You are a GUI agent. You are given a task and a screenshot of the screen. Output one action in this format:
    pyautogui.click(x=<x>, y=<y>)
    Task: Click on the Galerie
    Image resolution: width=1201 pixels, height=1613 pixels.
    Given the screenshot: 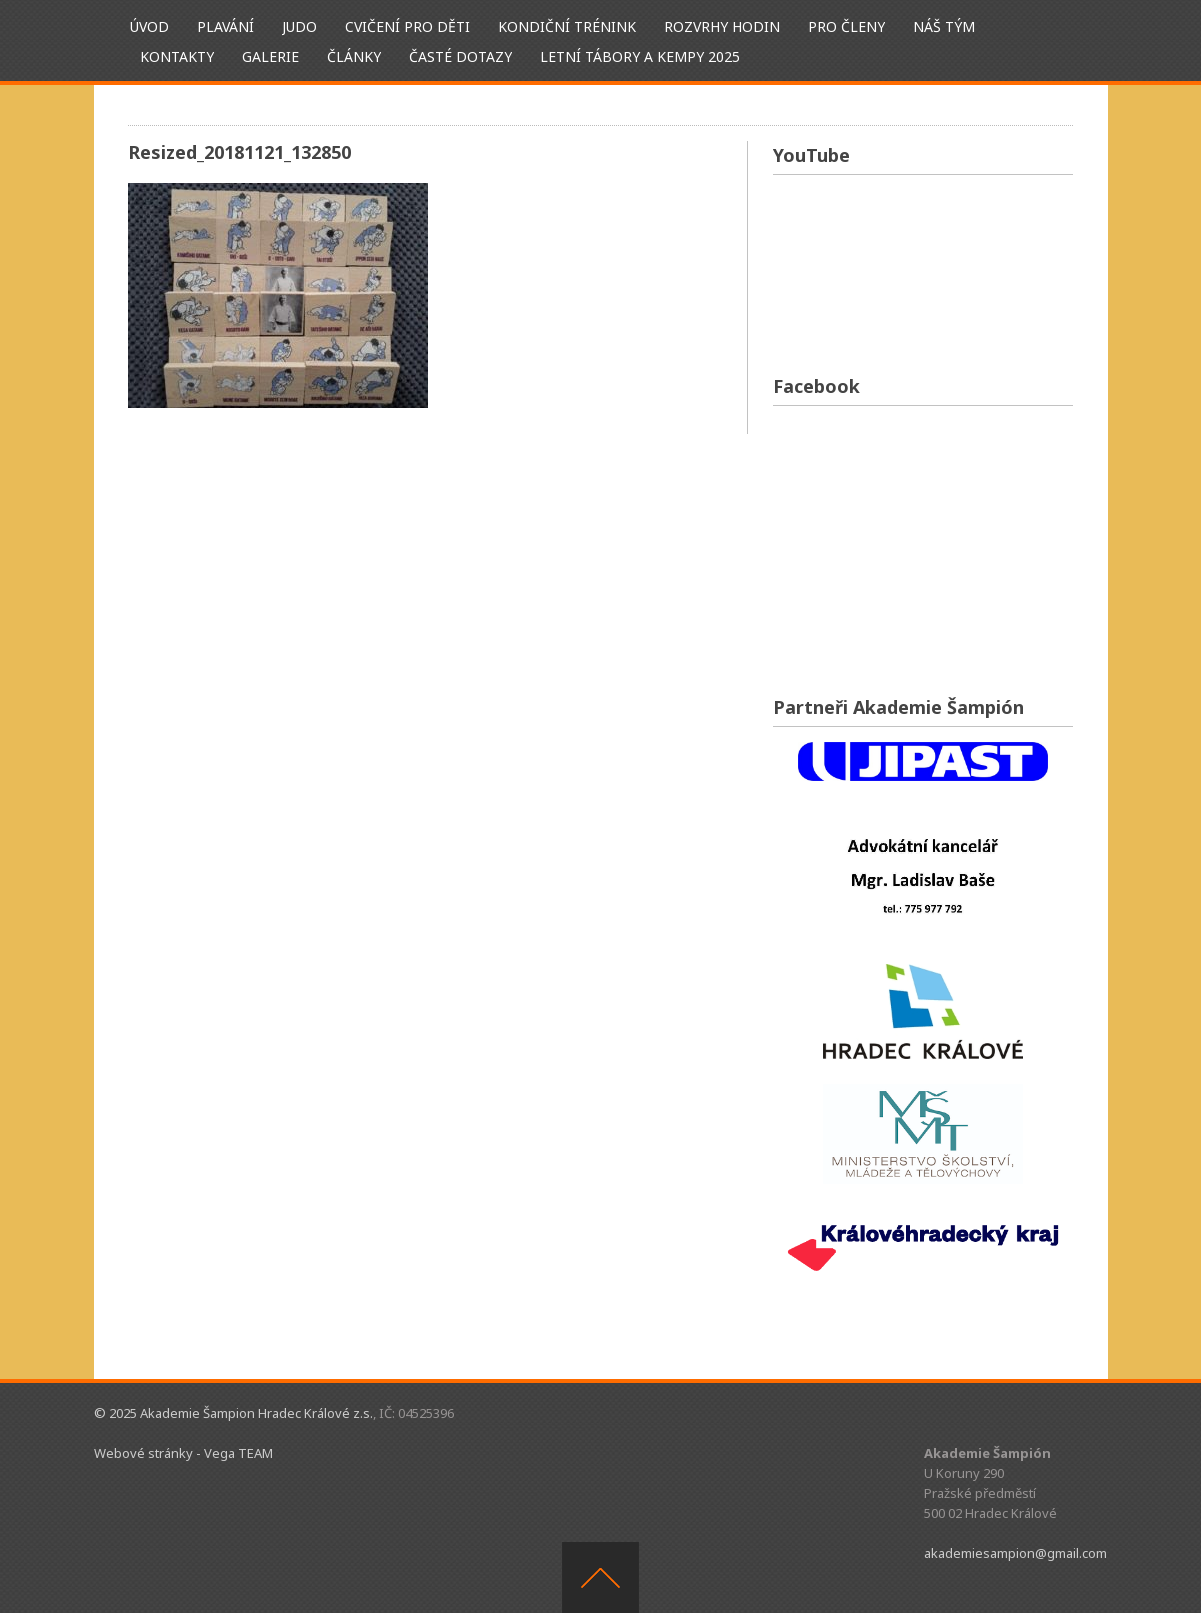 What is the action you would take?
    pyautogui.click(x=270, y=56)
    